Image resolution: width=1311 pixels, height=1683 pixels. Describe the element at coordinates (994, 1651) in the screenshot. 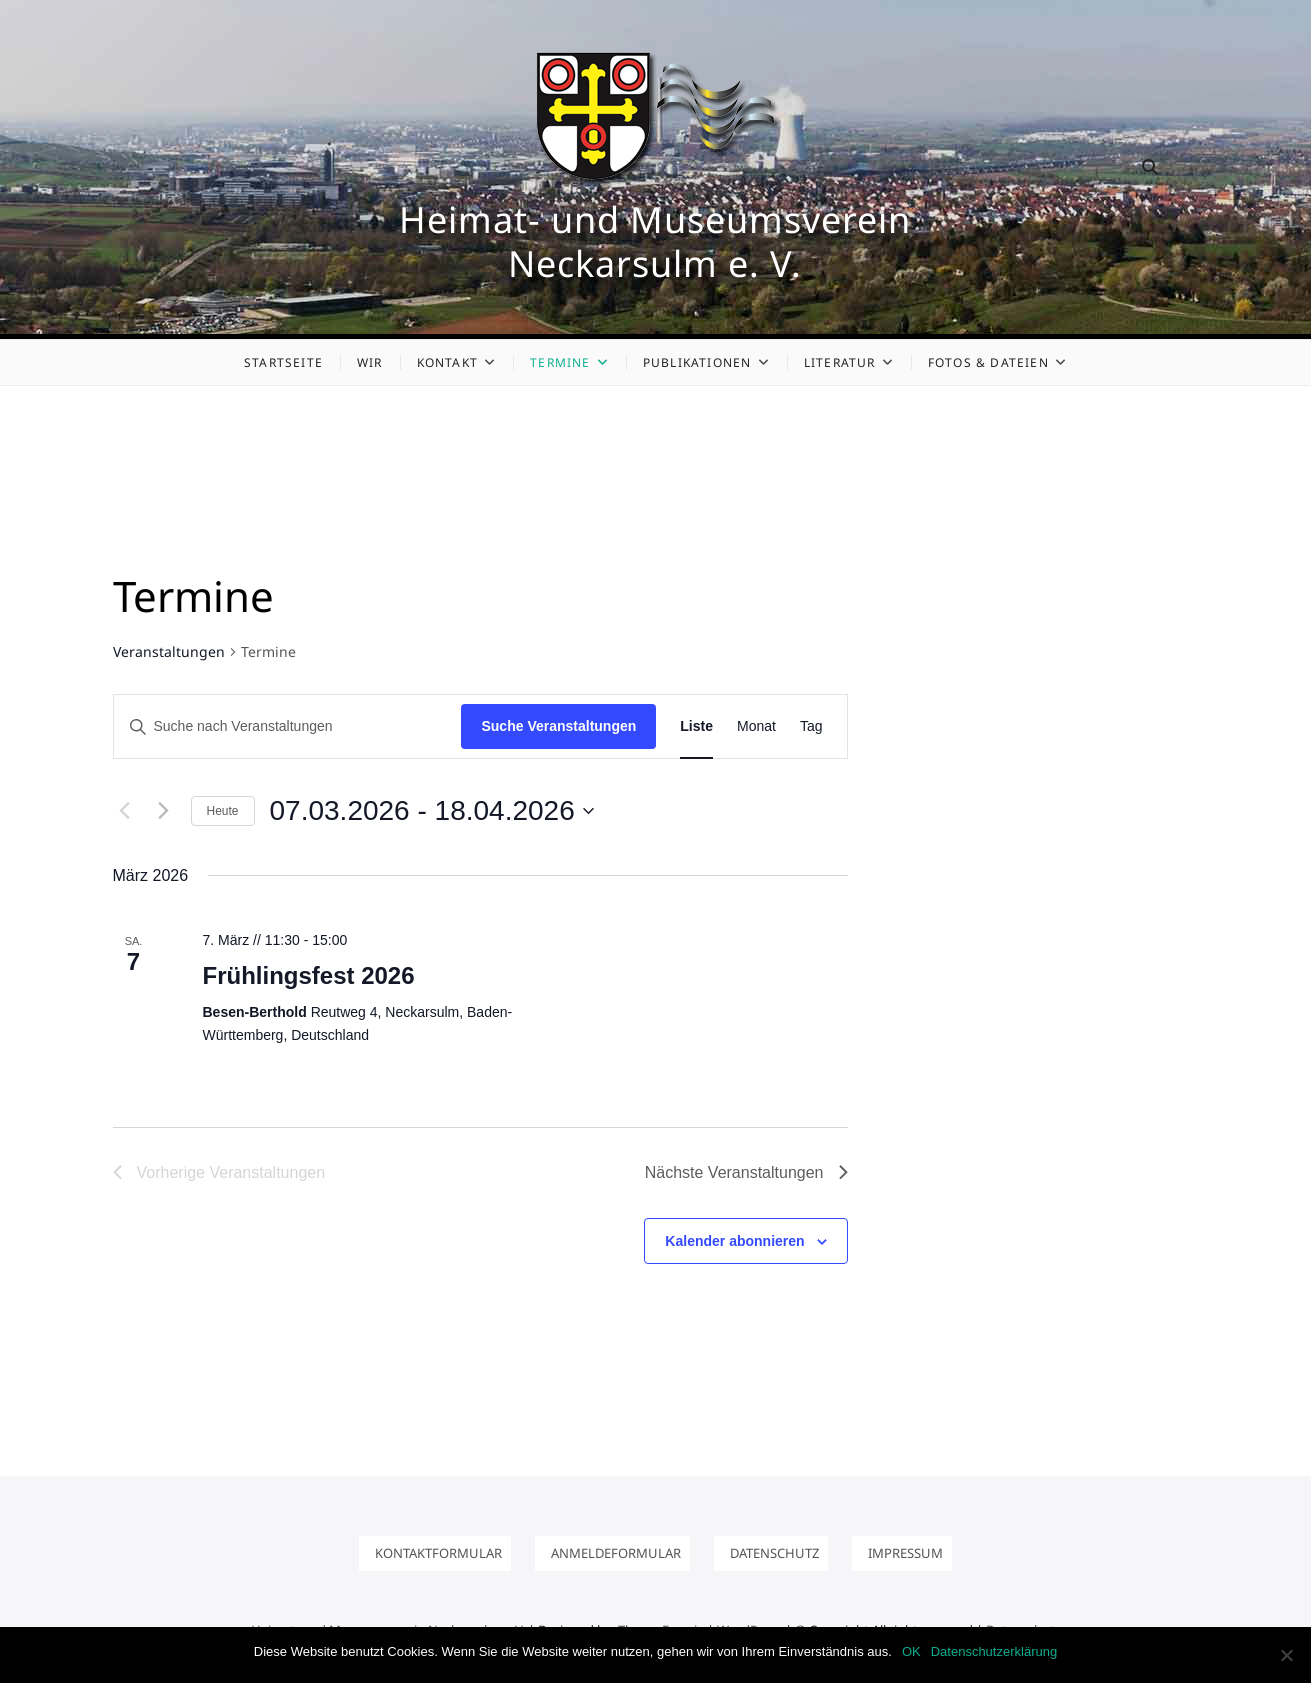

I see `Datenschutzerklärung` at that location.